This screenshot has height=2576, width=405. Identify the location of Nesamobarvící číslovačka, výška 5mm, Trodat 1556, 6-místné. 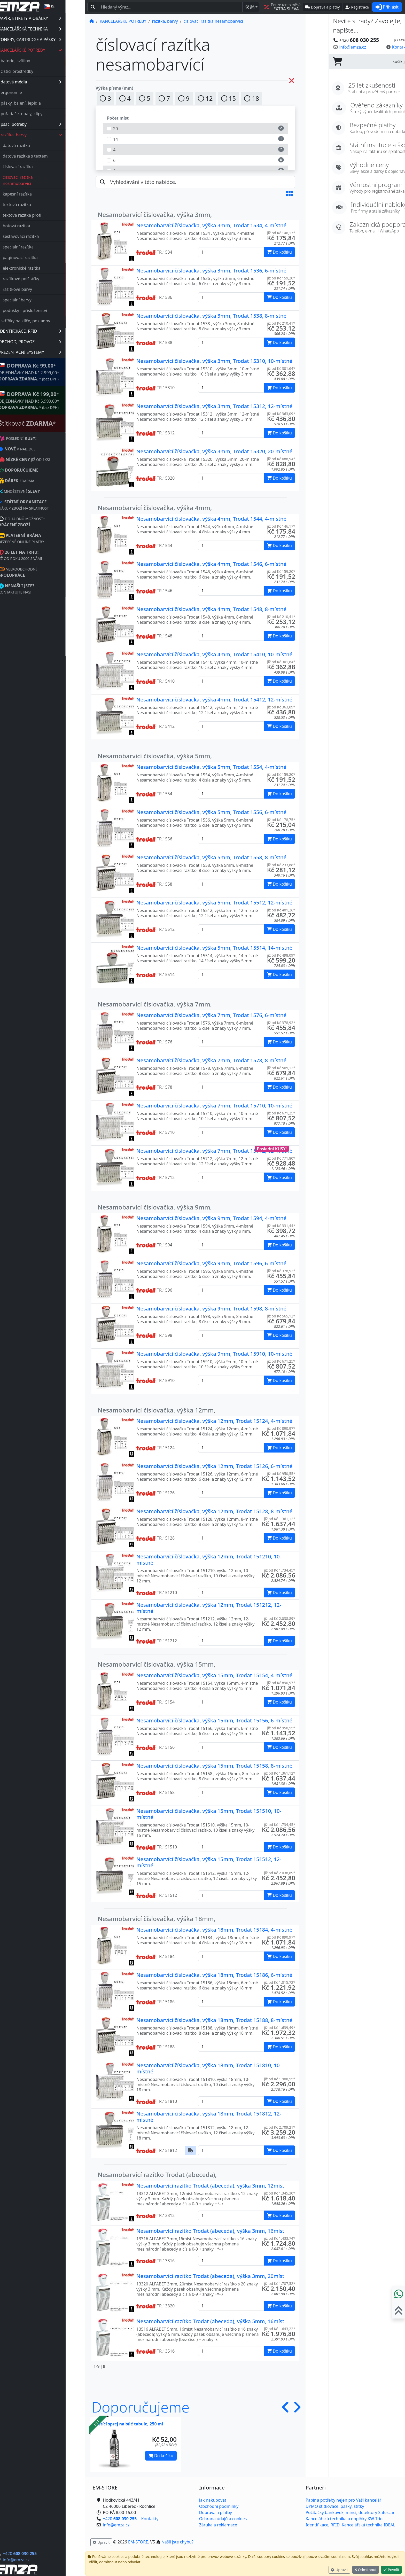
(211, 812).